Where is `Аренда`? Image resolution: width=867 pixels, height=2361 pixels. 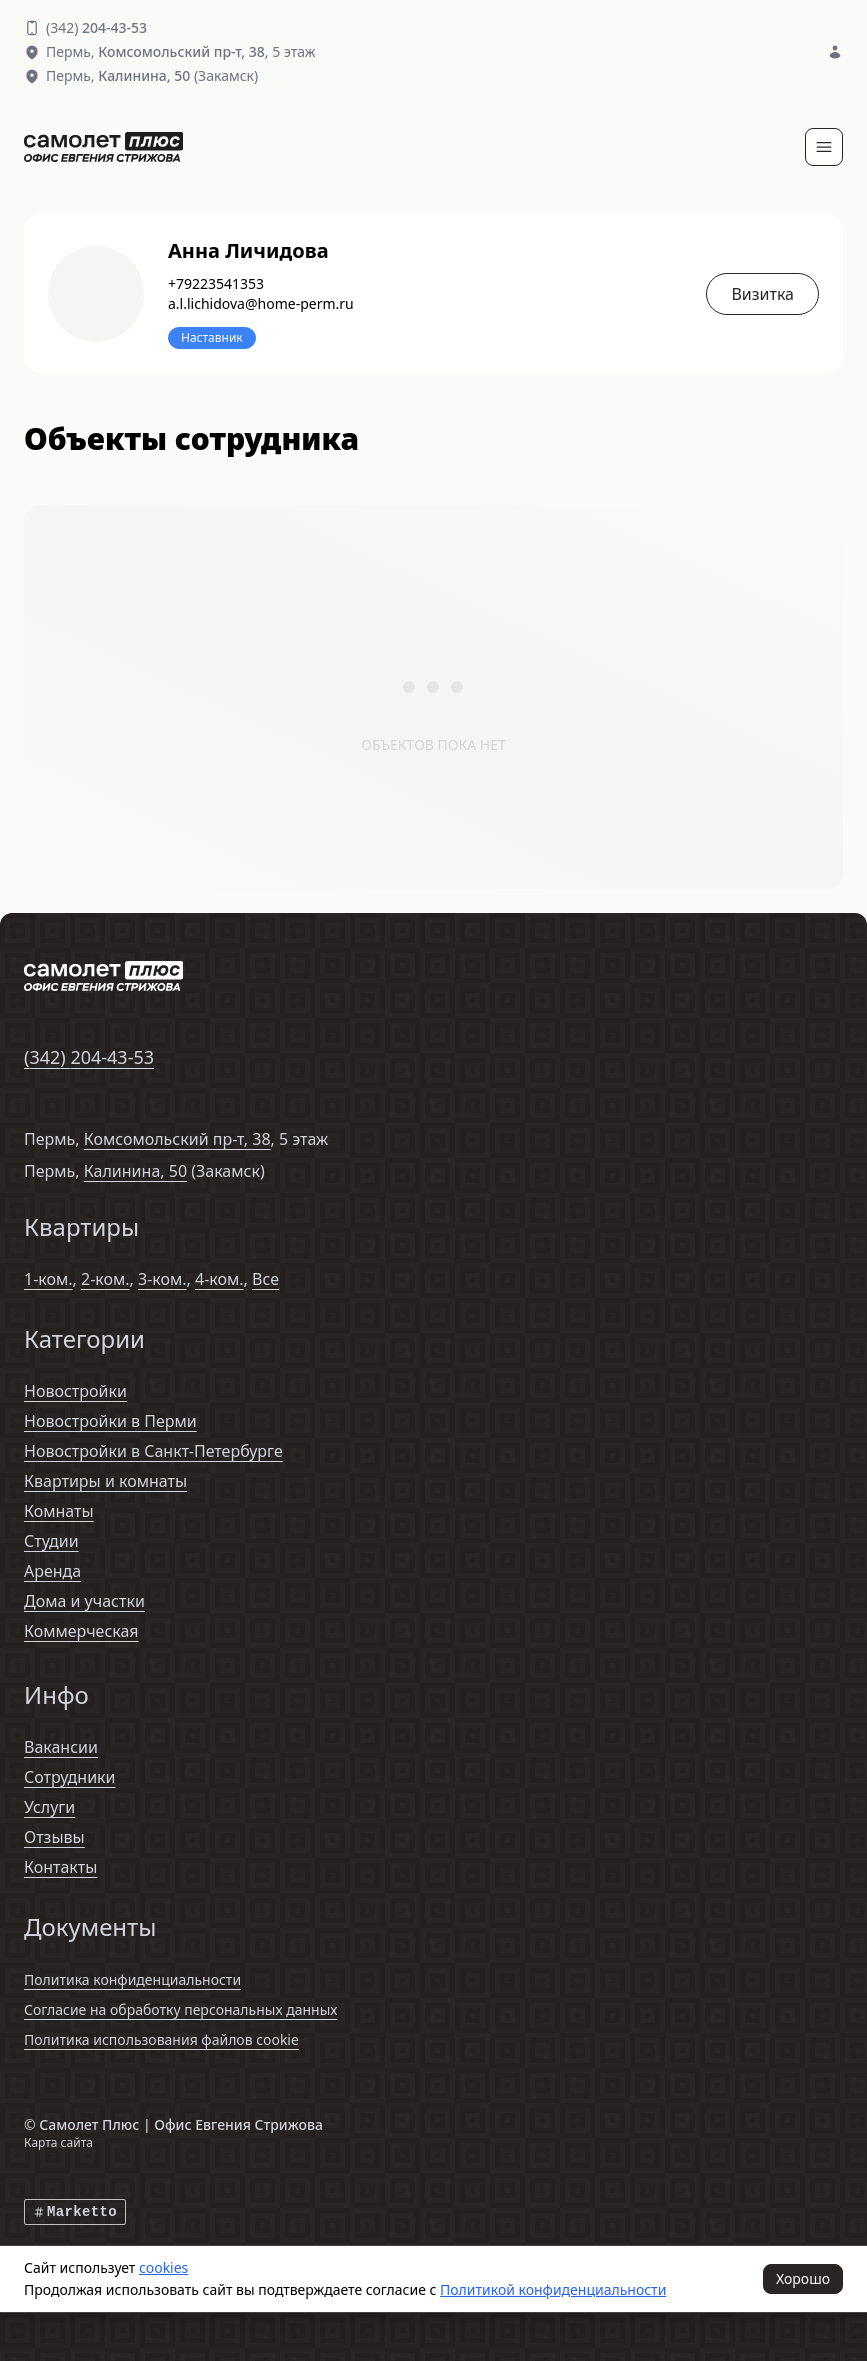 Аренда is located at coordinates (52, 1571).